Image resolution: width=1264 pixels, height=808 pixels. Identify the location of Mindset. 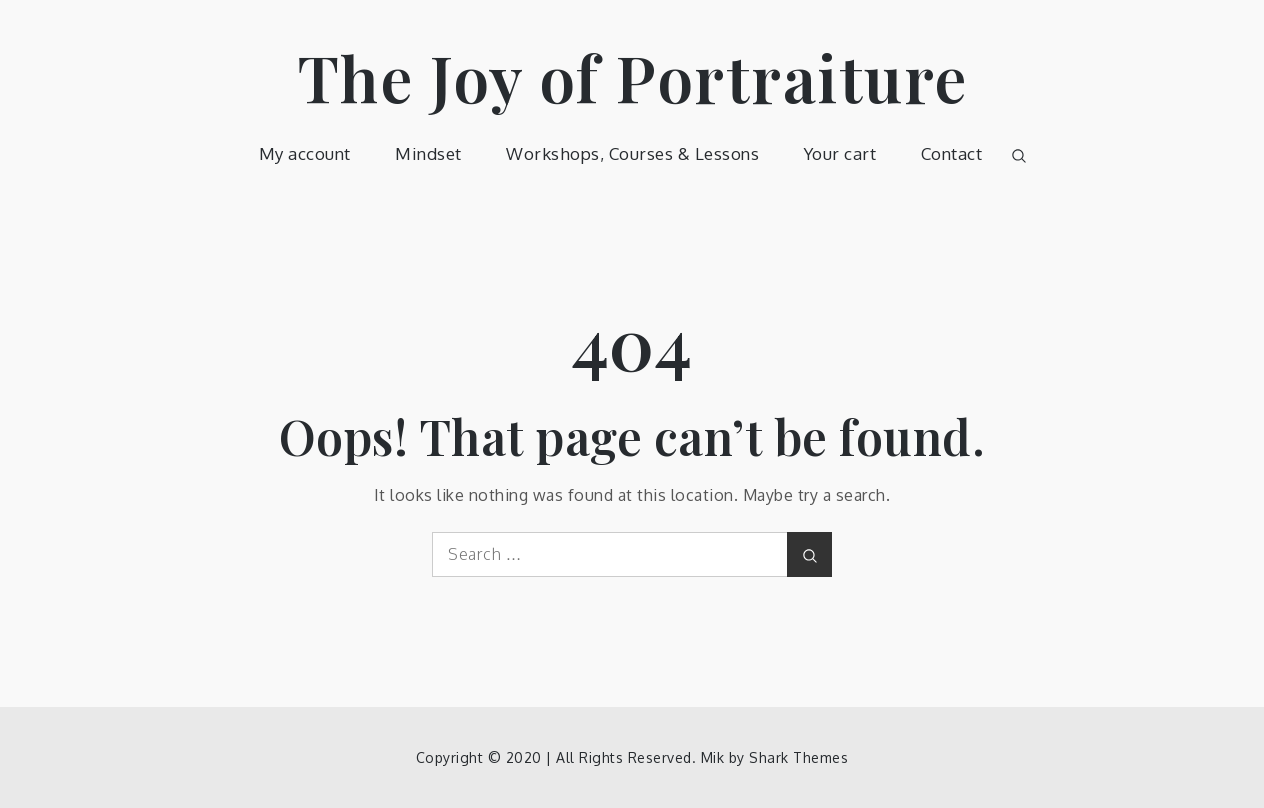
(428, 153).